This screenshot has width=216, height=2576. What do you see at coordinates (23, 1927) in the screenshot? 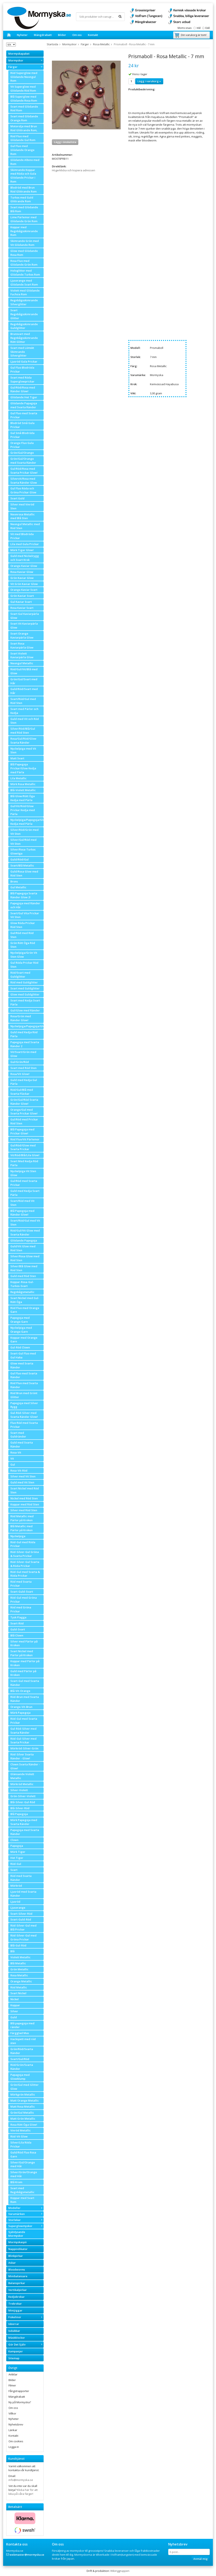
I see `Röd-Silver-Gul med Blå Prickar` at bounding box center [23, 1927].